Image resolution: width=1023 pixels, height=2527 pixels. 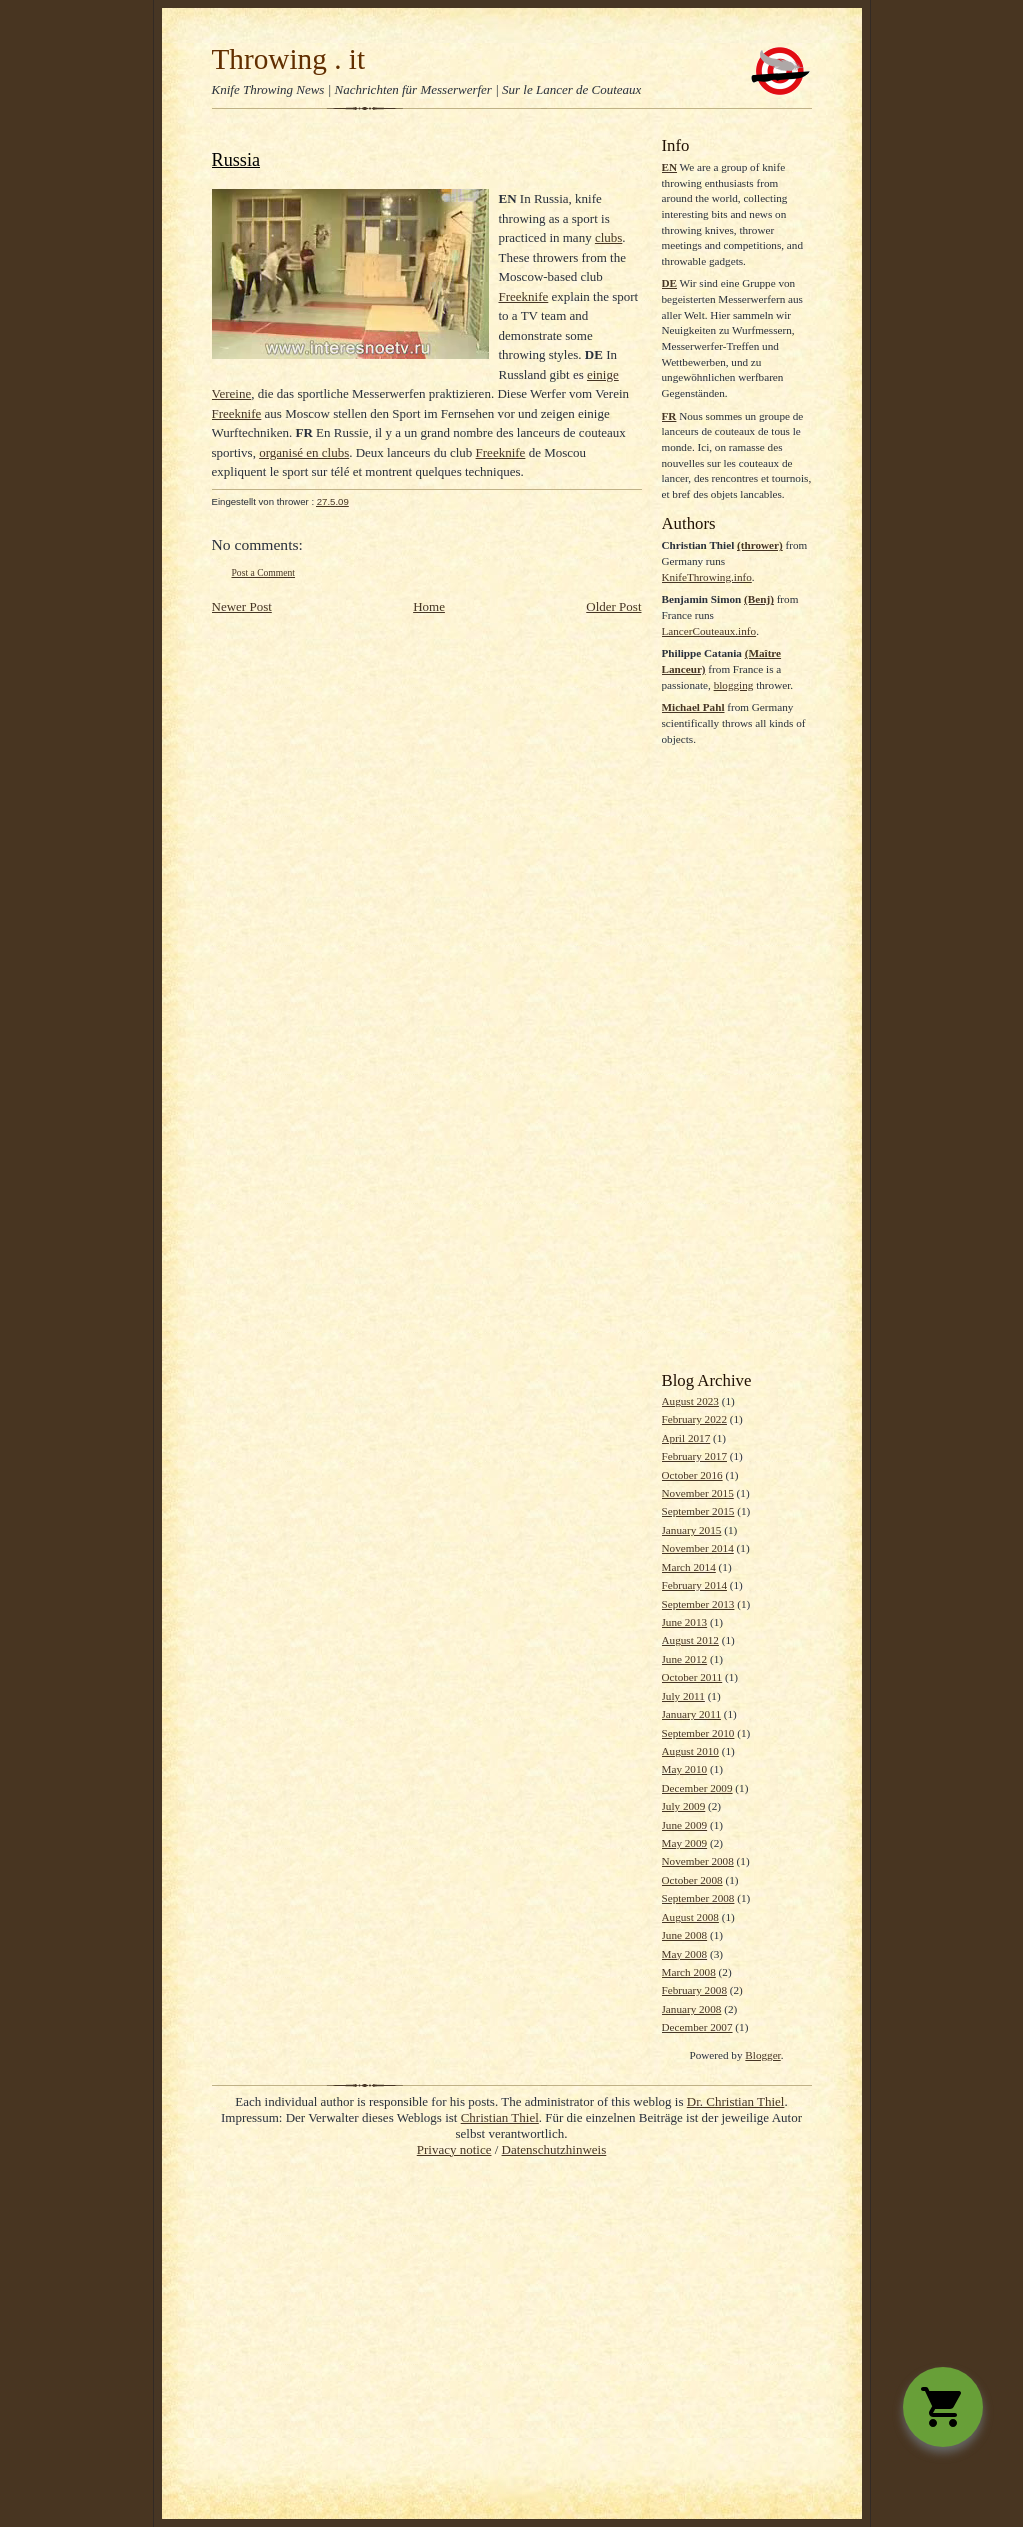 What do you see at coordinates (734, 685) in the screenshot?
I see `blogging` at bounding box center [734, 685].